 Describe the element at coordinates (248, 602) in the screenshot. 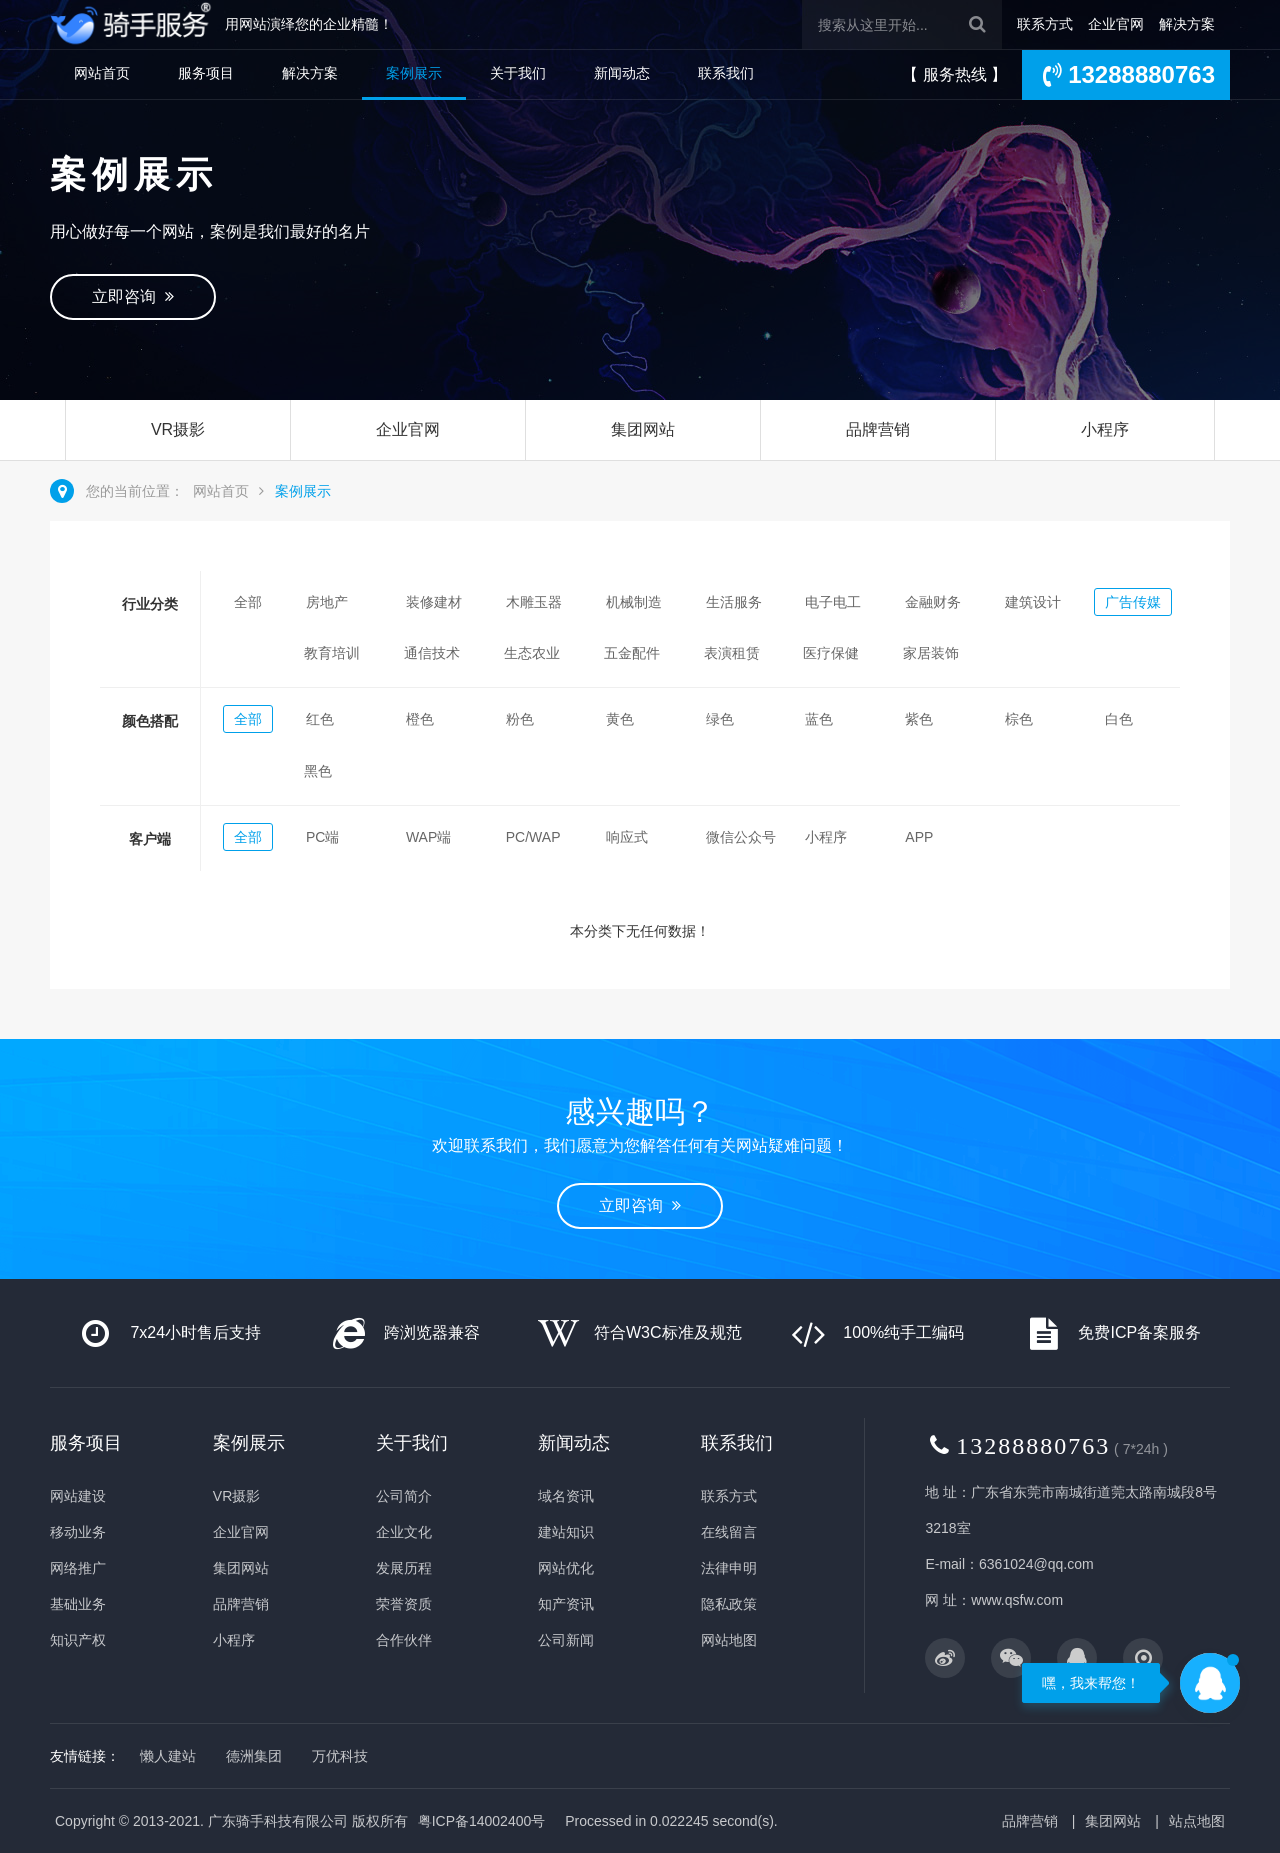

I see `全部` at that location.